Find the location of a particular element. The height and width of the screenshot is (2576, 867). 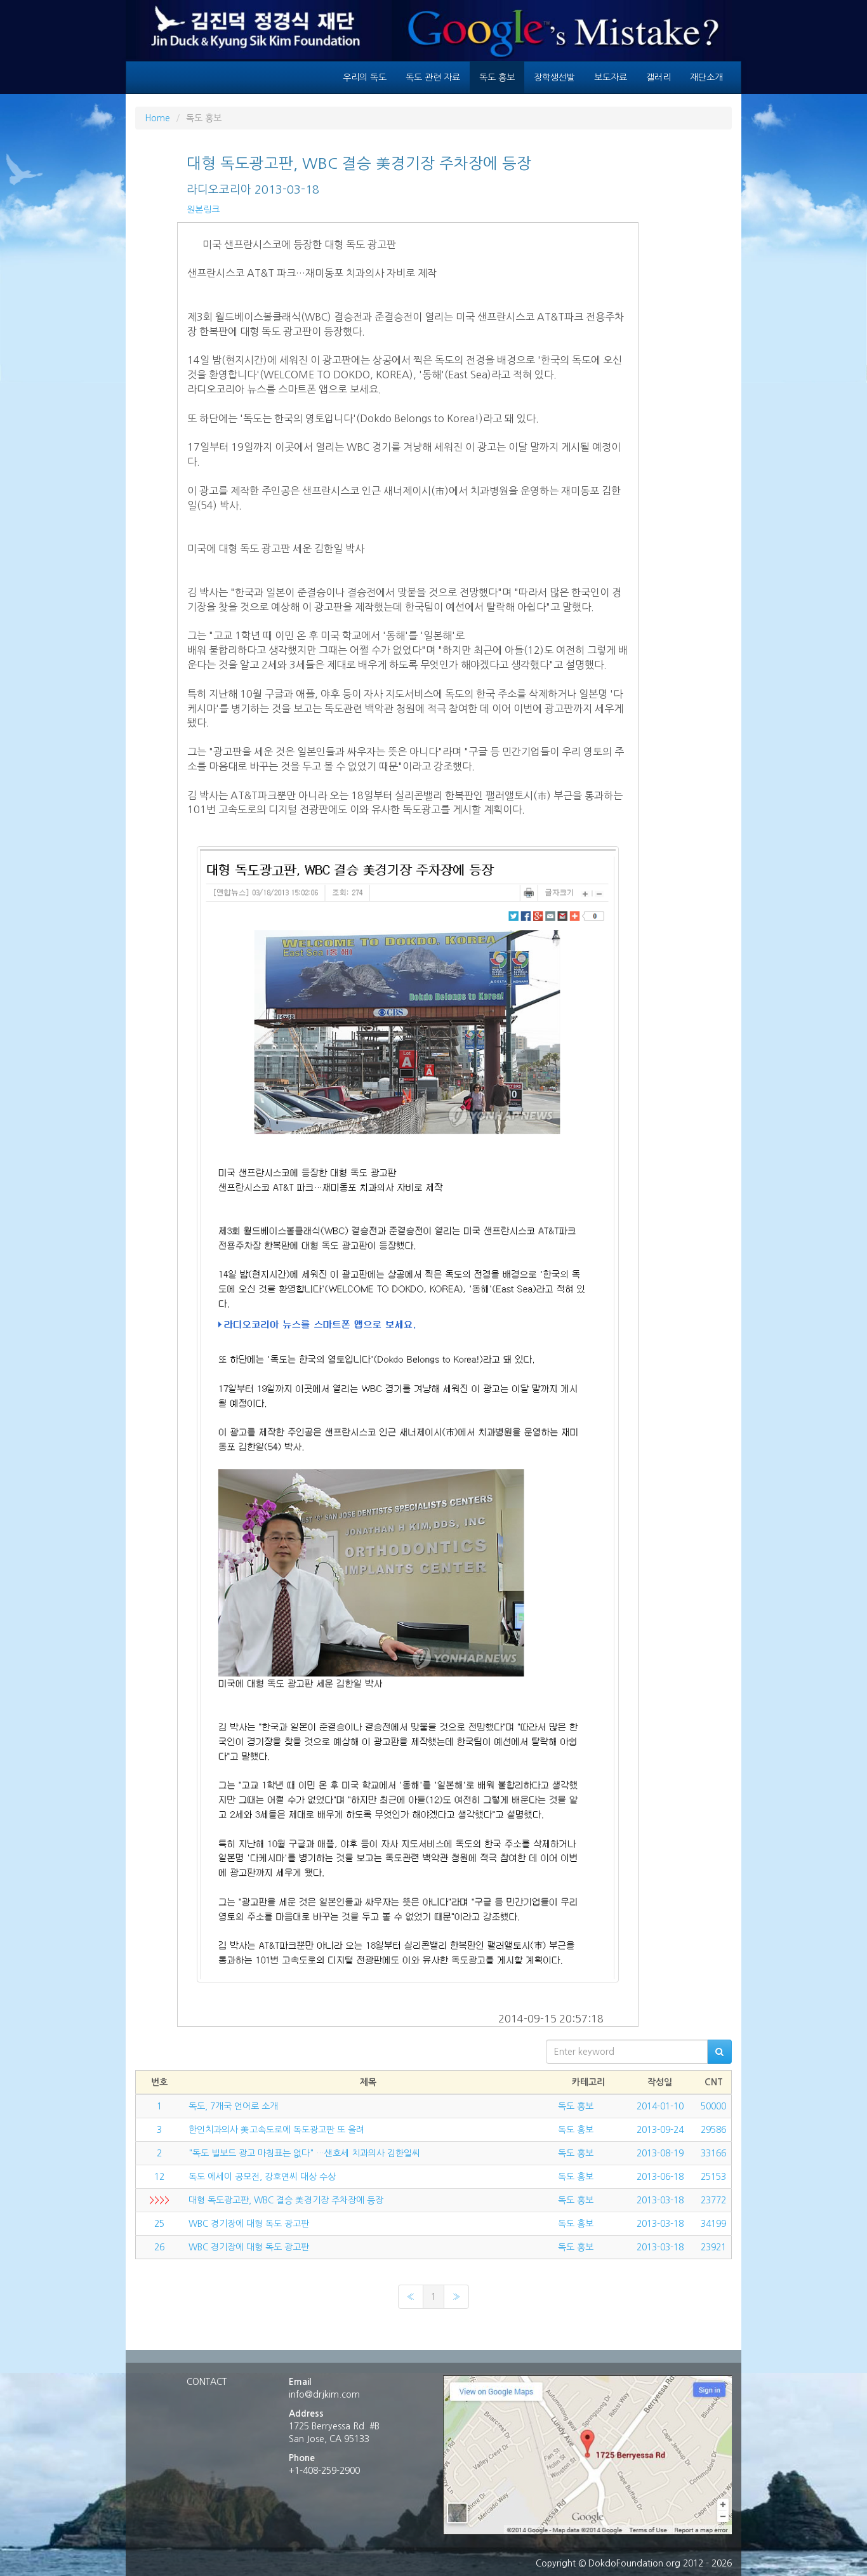

원본링크 is located at coordinates (203, 209).